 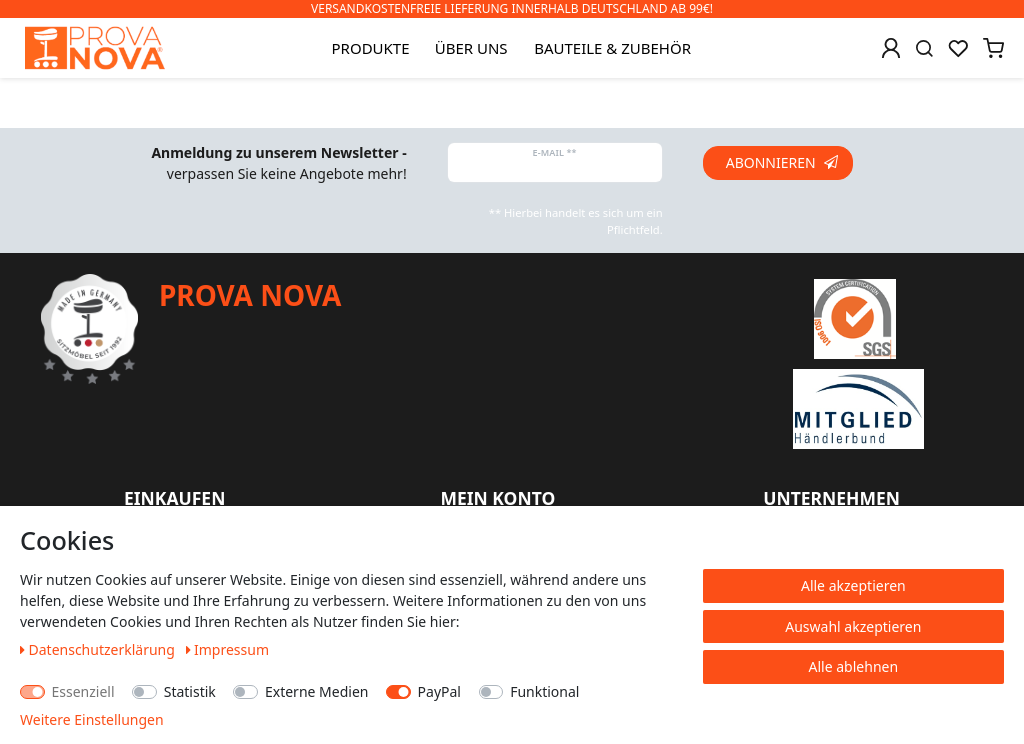 I want to click on Statistik, so click(x=190, y=691).